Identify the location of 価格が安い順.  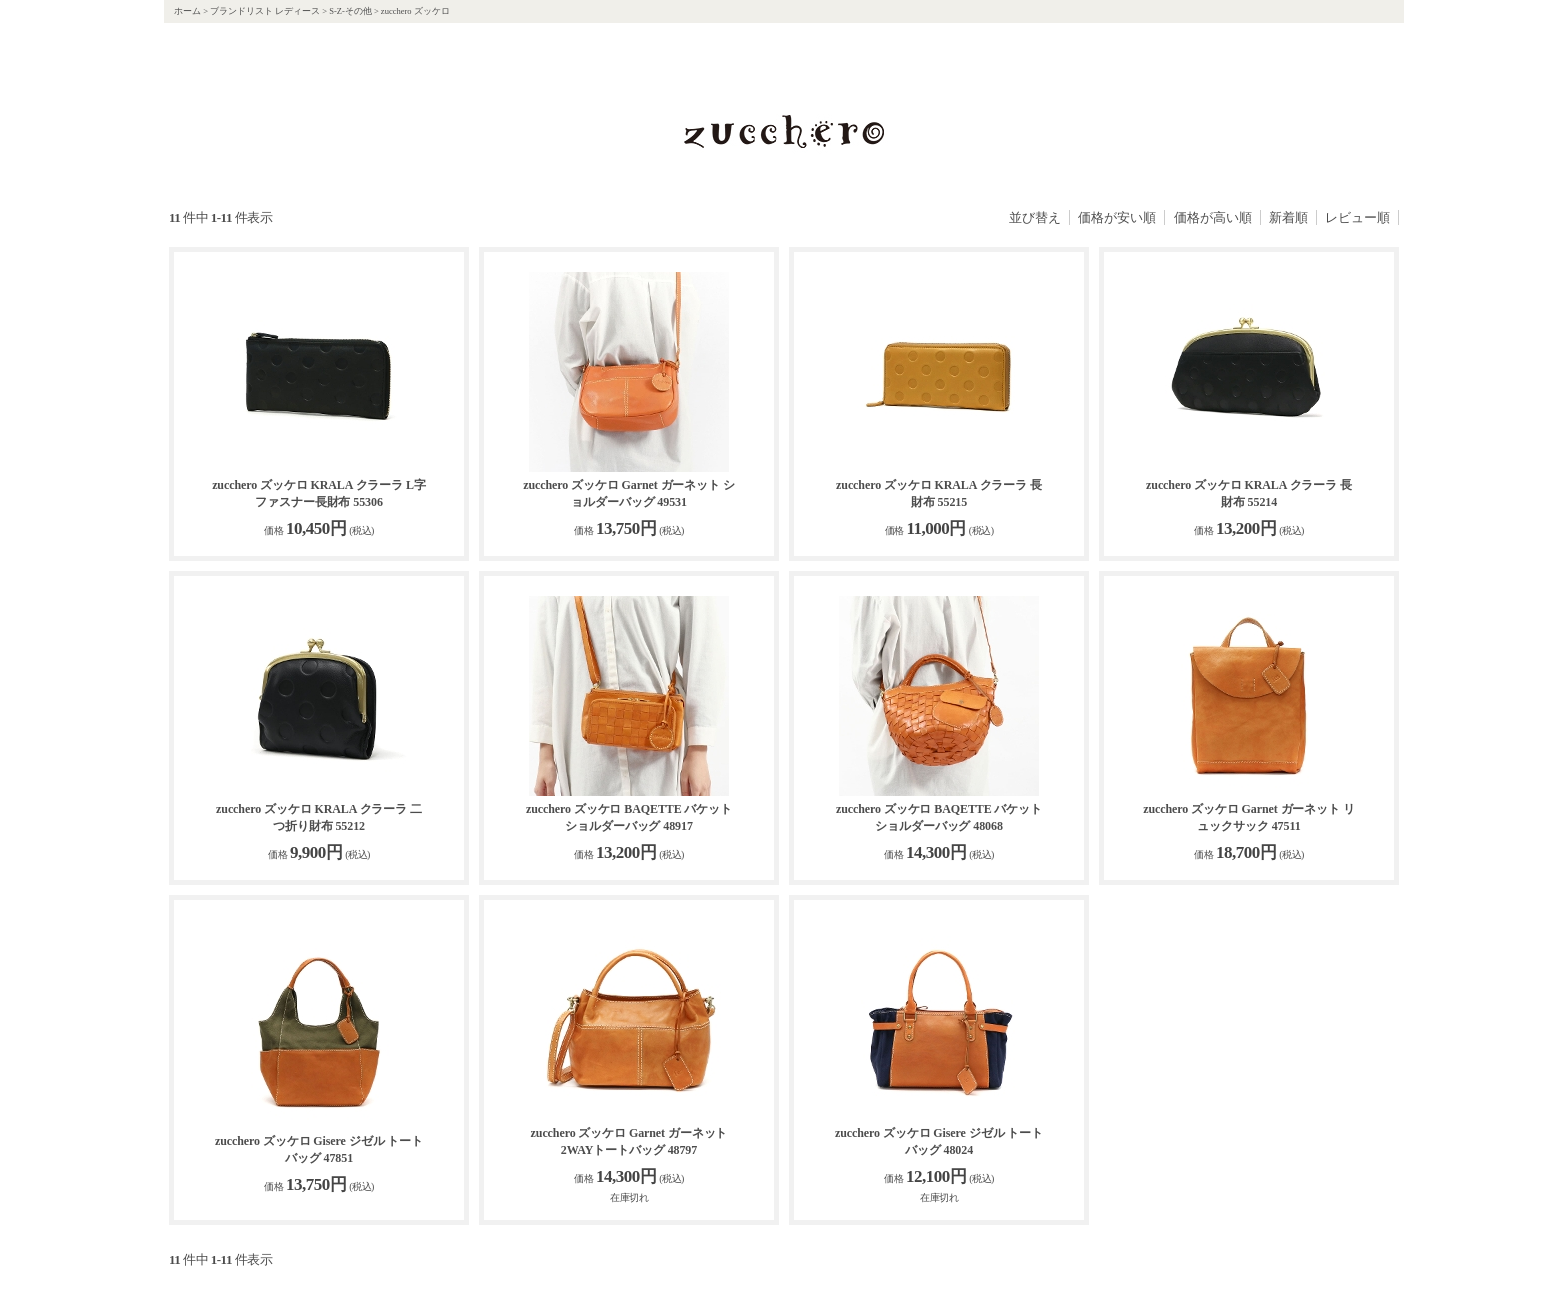
(1117, 217).